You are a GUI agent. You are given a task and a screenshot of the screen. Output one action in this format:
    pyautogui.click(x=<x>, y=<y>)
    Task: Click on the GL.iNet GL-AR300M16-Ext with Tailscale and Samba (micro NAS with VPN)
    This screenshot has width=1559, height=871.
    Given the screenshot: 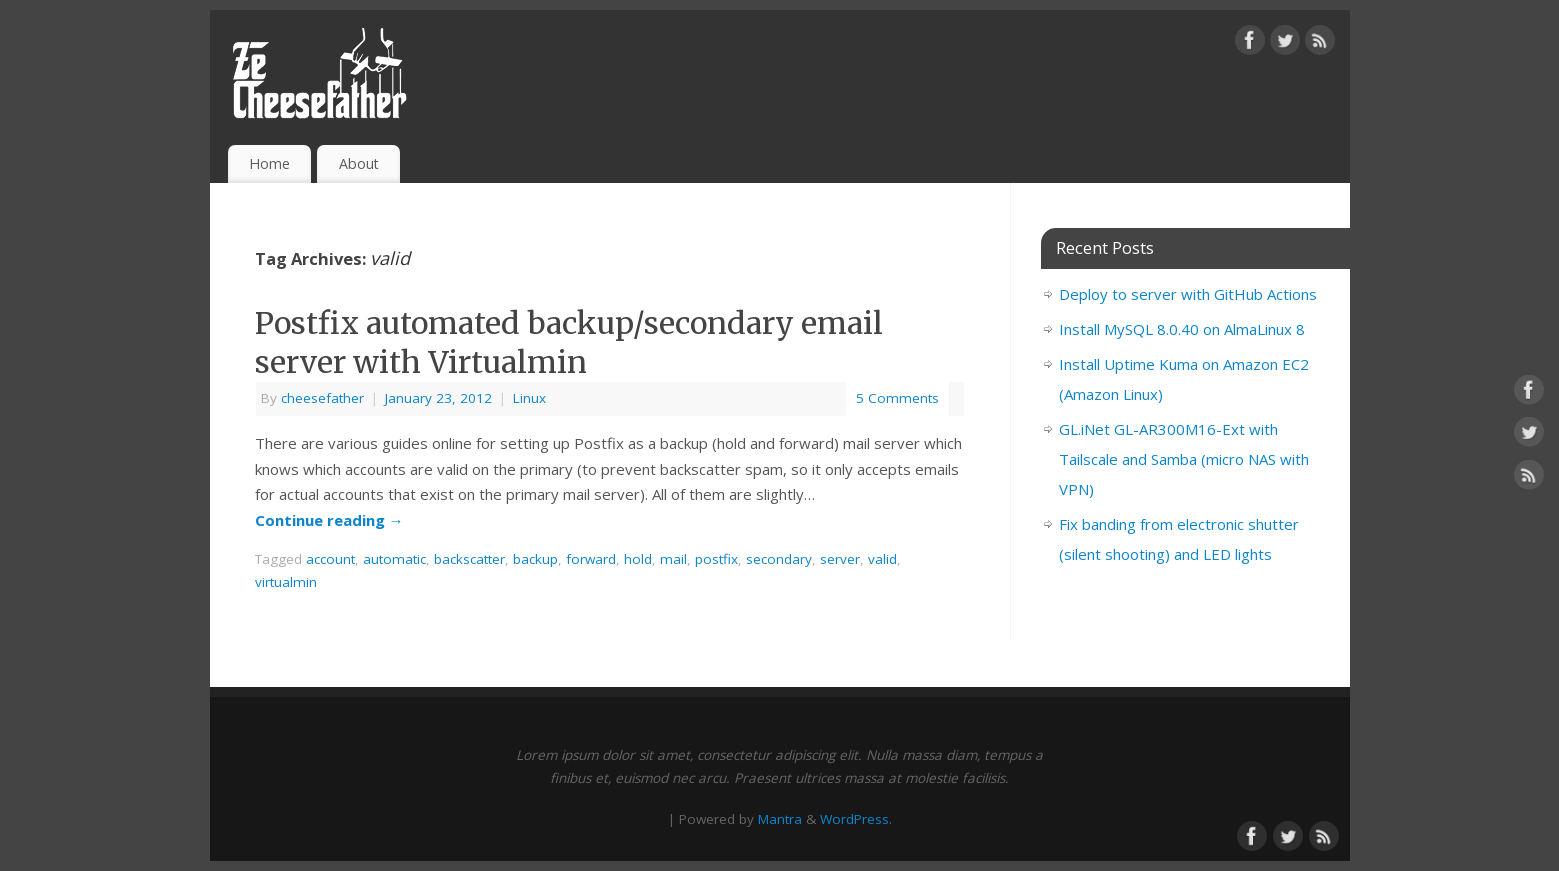 What is the action you would take?
    pyautogui.click(x=1184, y=459)
    